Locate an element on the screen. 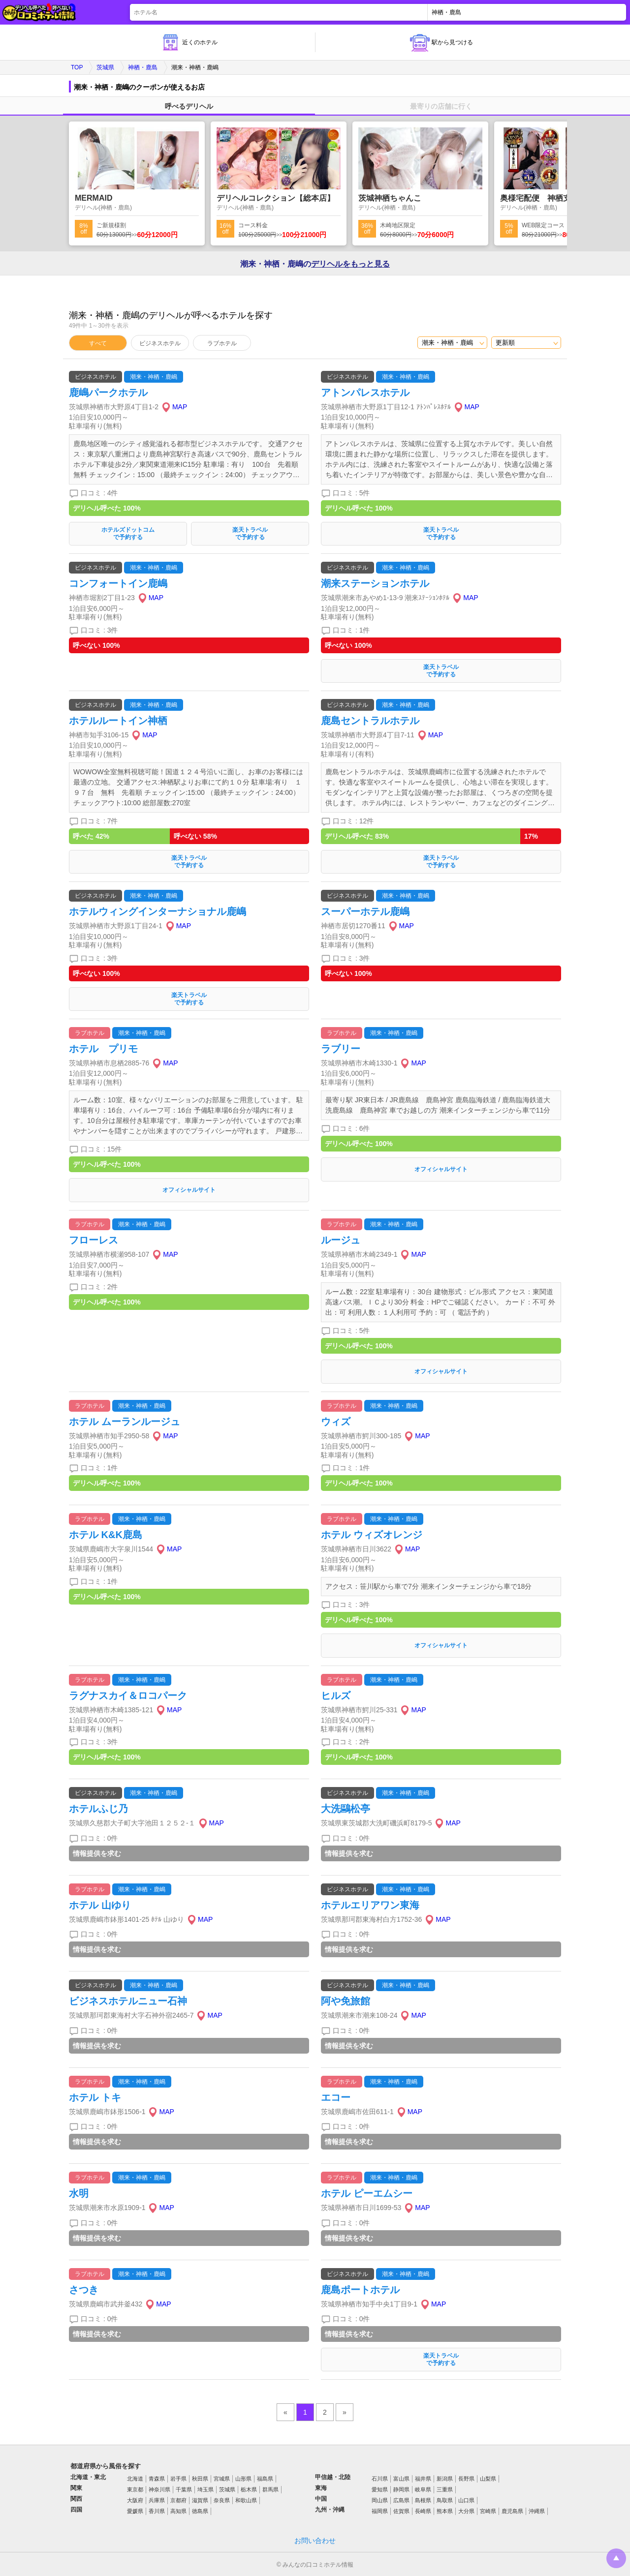  青森県 is located at coordinates (157, 2479).